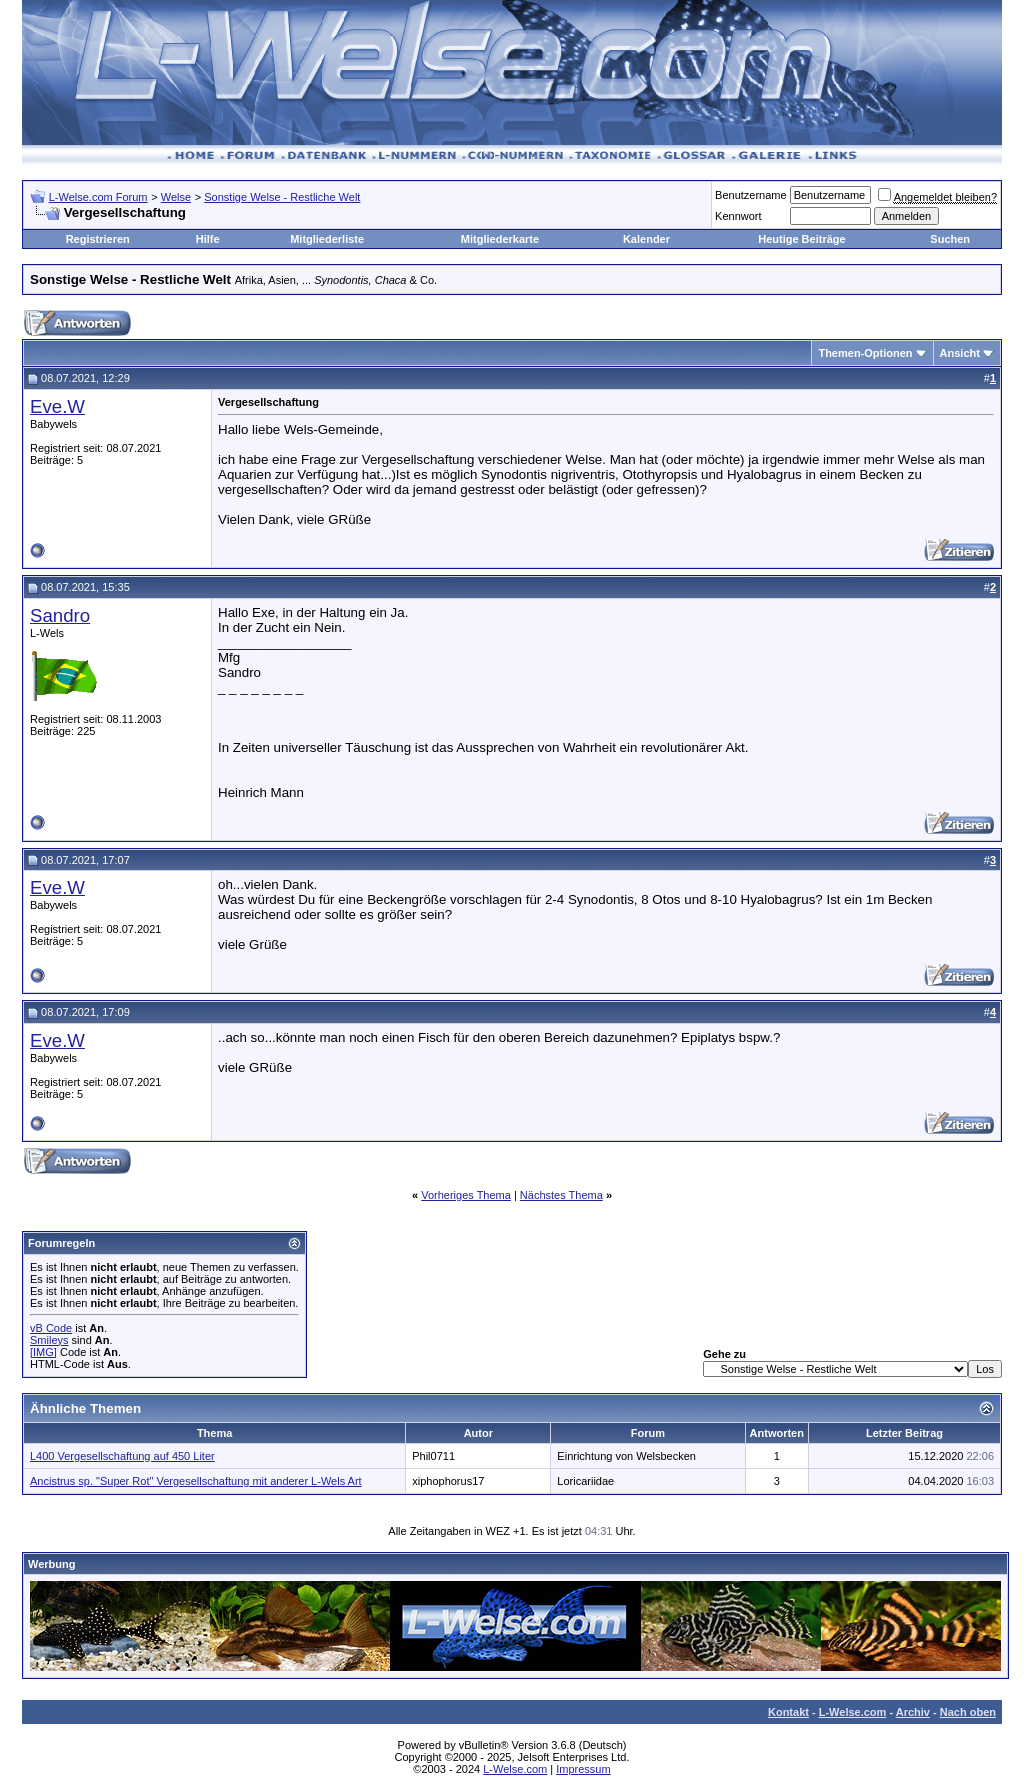 The width and height of the screenshot is (1024, 1785). I want to click on Archiv, so click(913, 1712).